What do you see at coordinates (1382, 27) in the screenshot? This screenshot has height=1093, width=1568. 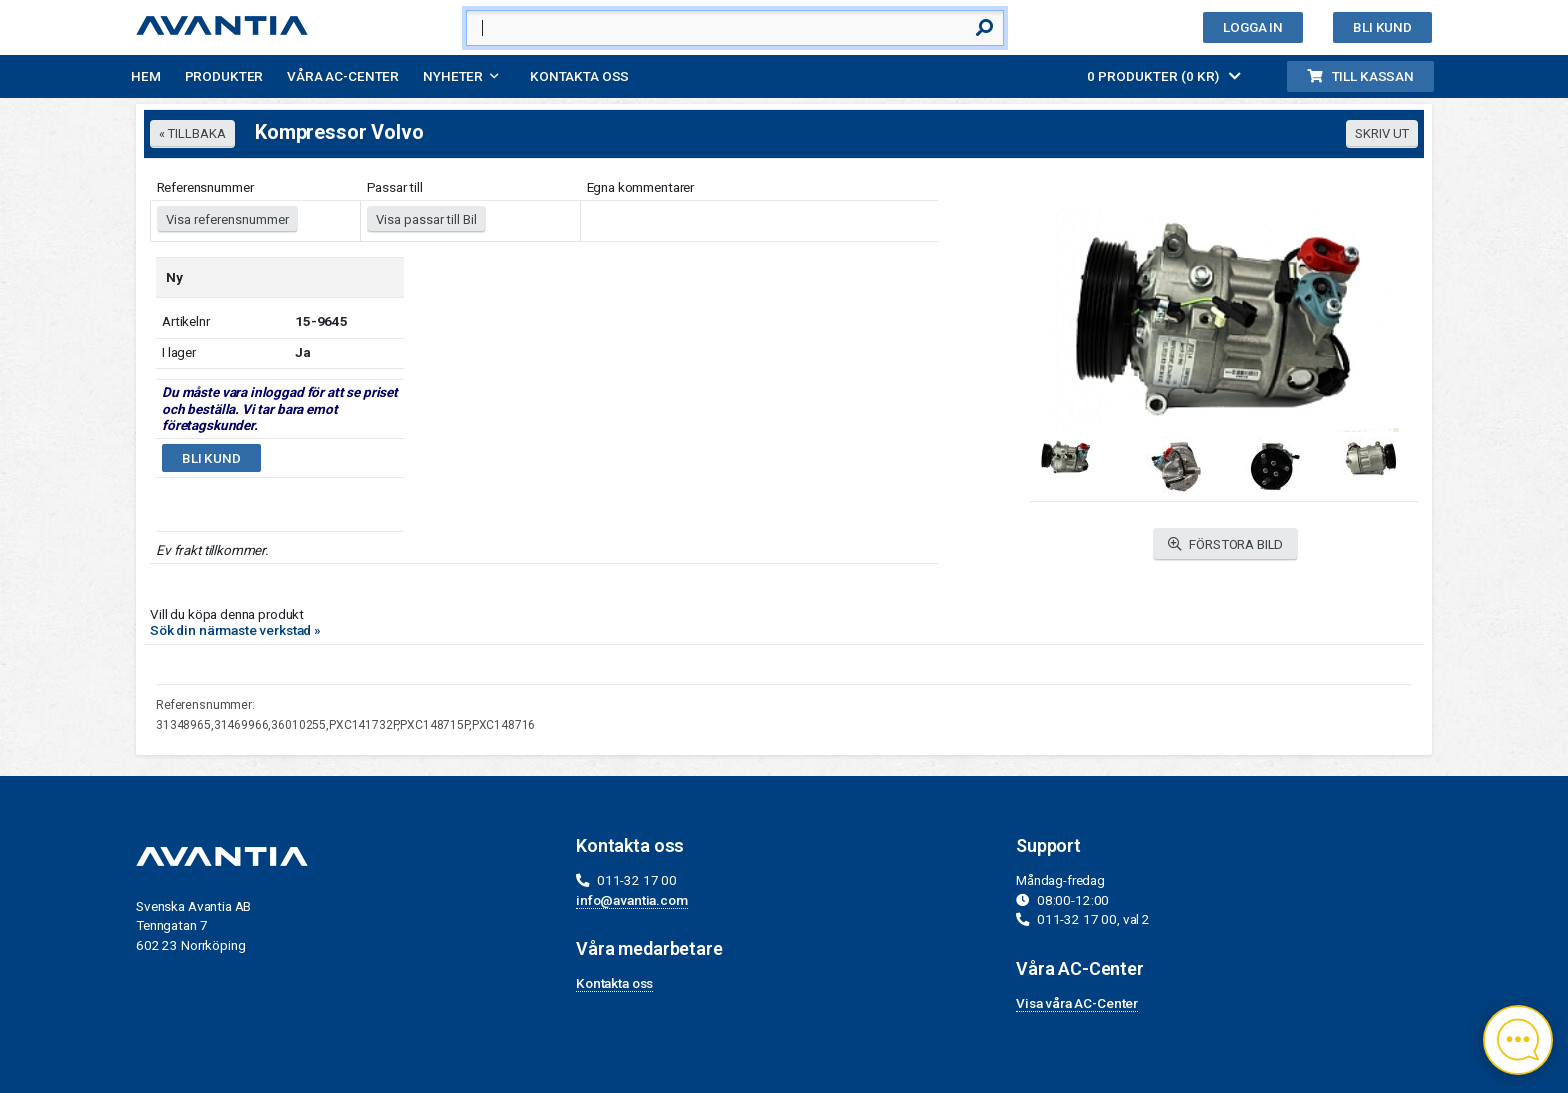 I see `Bli kund` at bounding box center [1382, 27].